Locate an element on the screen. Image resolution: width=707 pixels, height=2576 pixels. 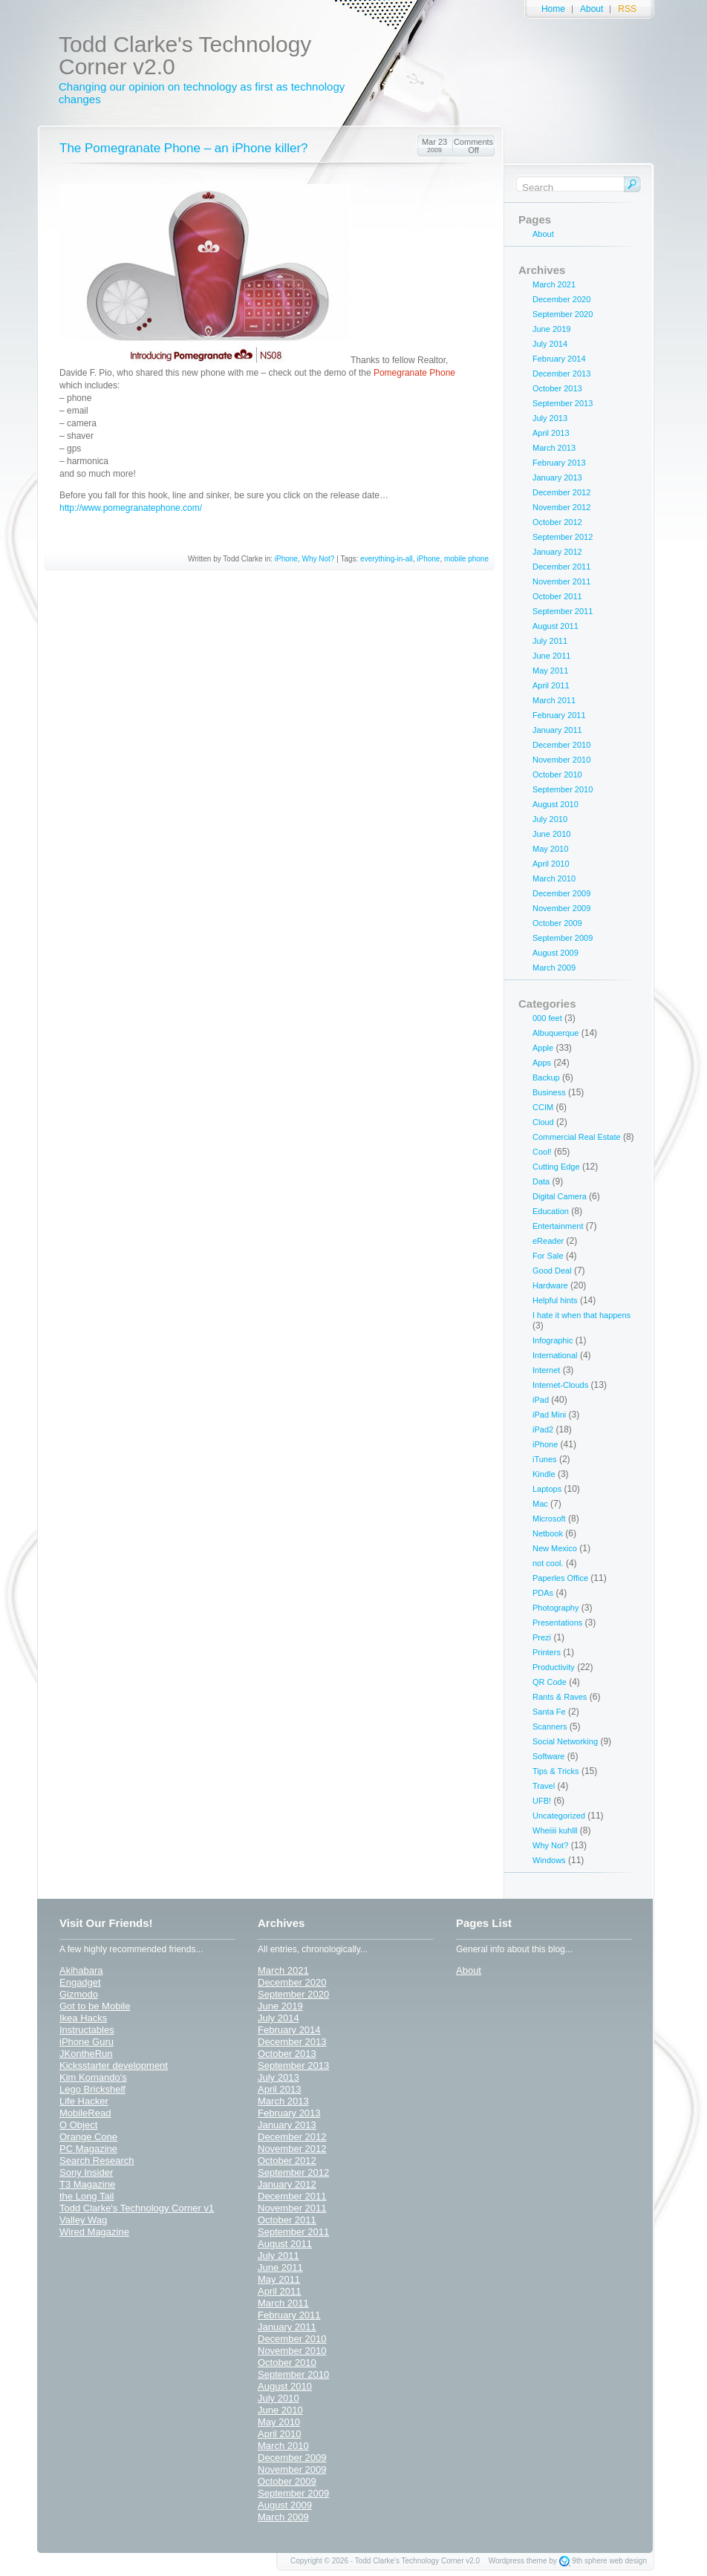
http://www.pomegranatephone.com/ is located at coordinates (130, 508).